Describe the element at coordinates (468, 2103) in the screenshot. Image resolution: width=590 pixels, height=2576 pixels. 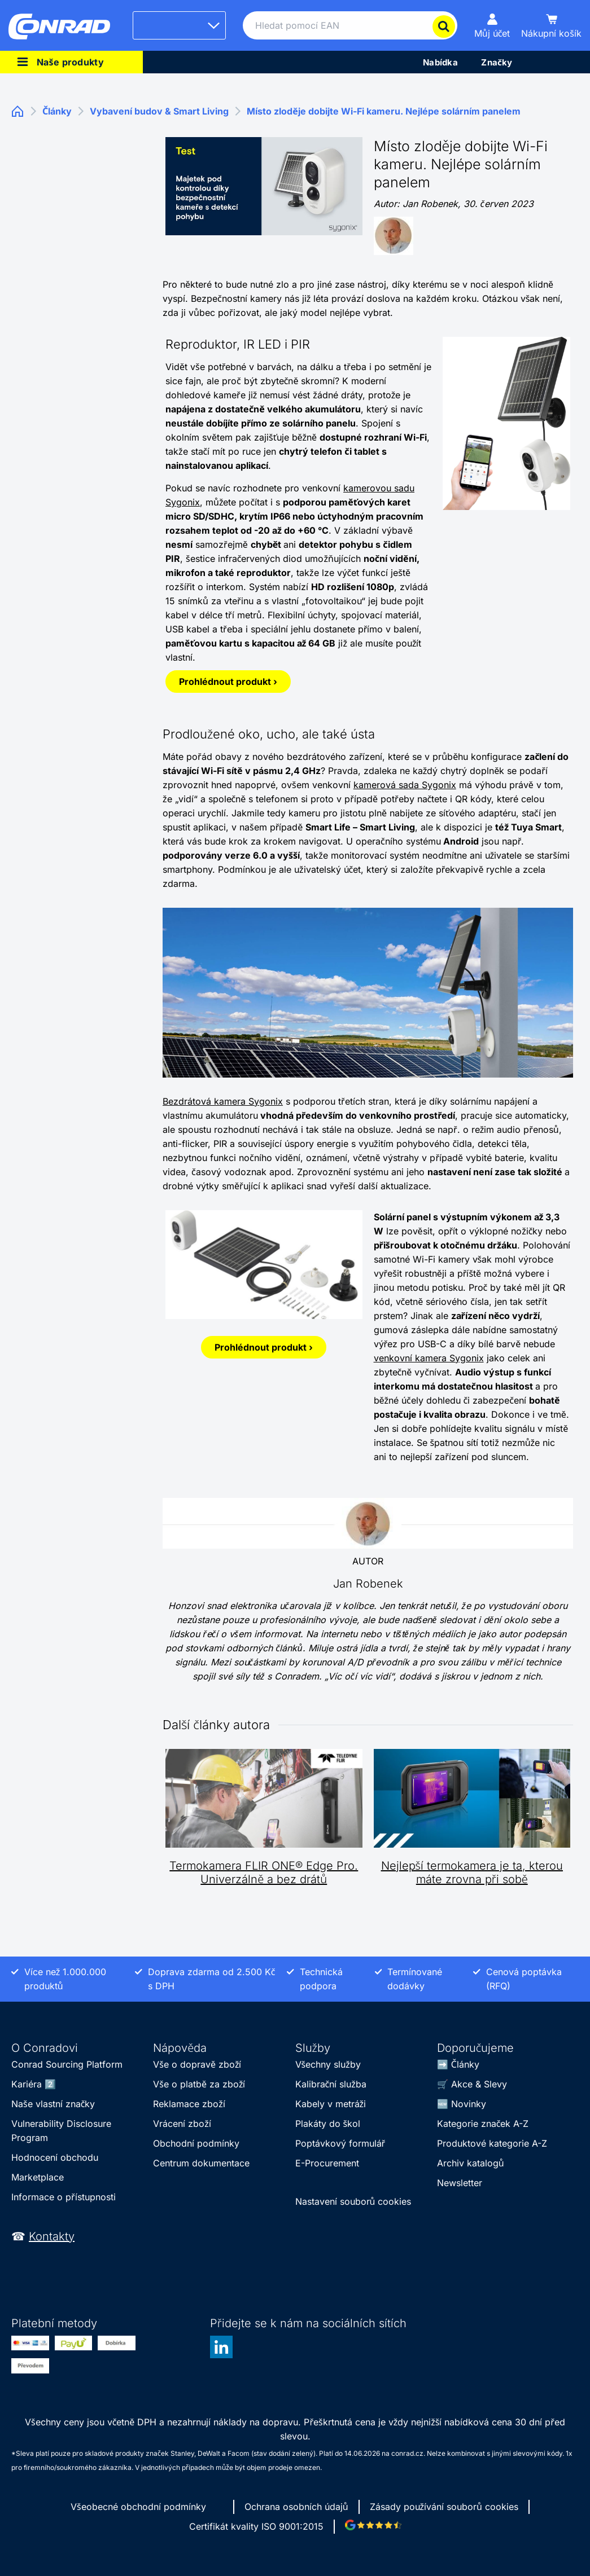
I see `Novinky` at that location.